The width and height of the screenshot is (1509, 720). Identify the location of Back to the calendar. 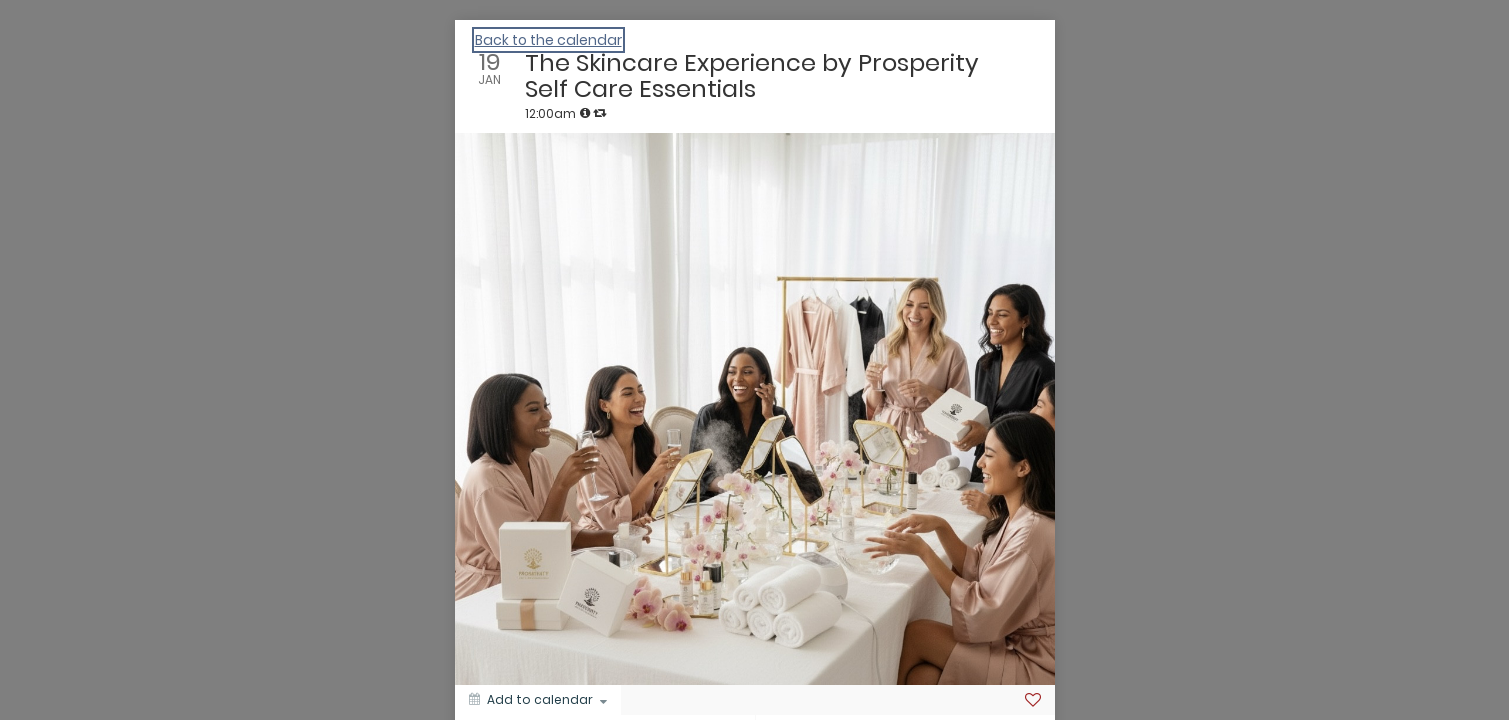
(548, 40).